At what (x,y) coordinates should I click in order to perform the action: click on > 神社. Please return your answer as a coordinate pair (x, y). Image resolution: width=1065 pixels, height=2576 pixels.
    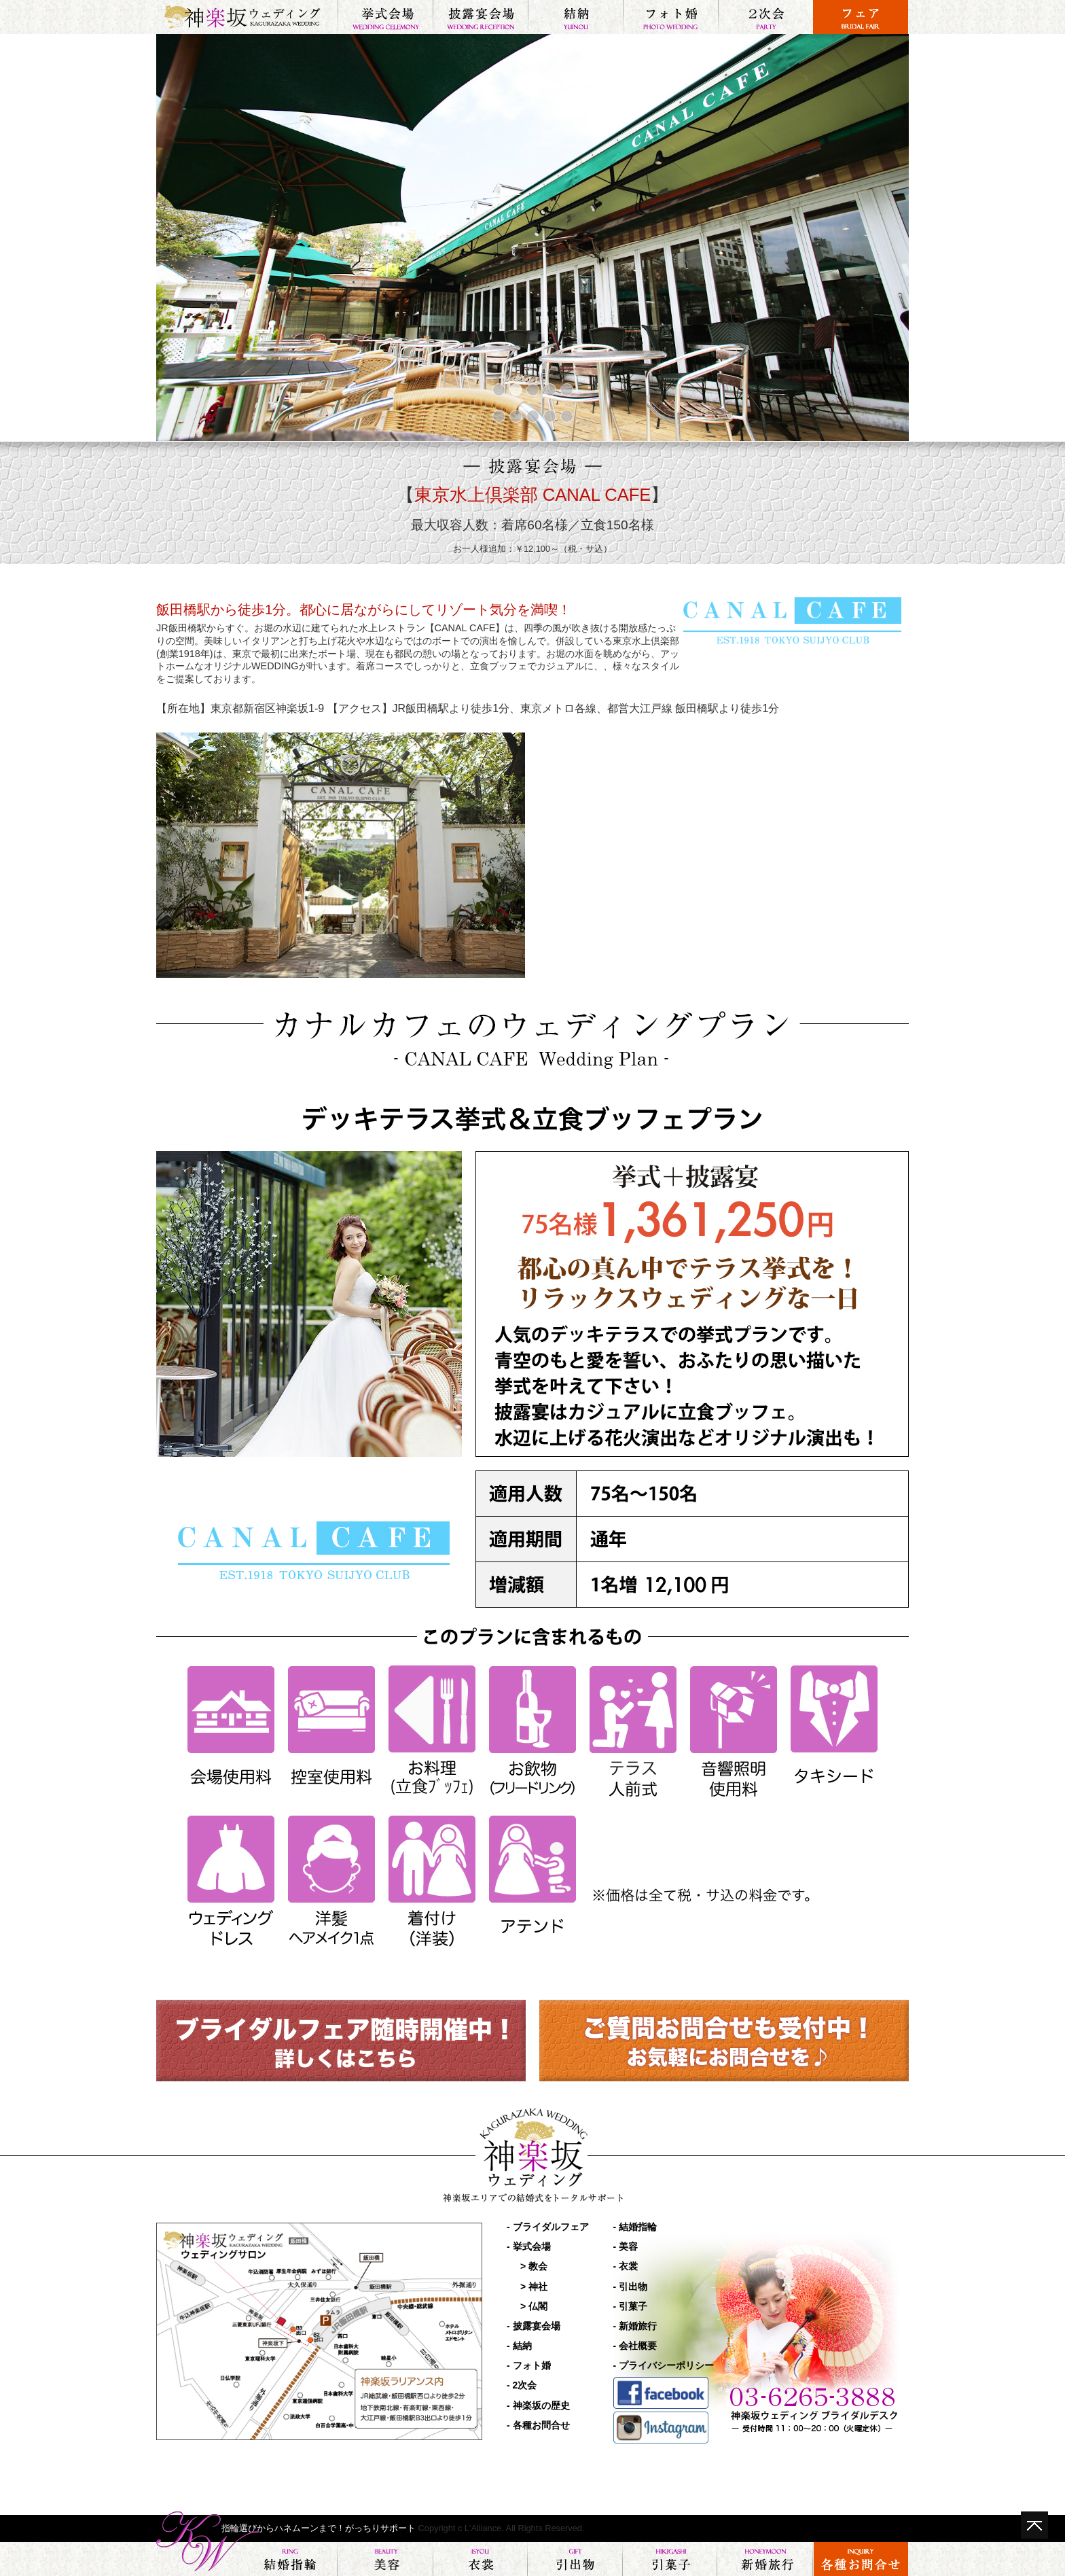
    Looking at the image, I should click on (533, 2286).